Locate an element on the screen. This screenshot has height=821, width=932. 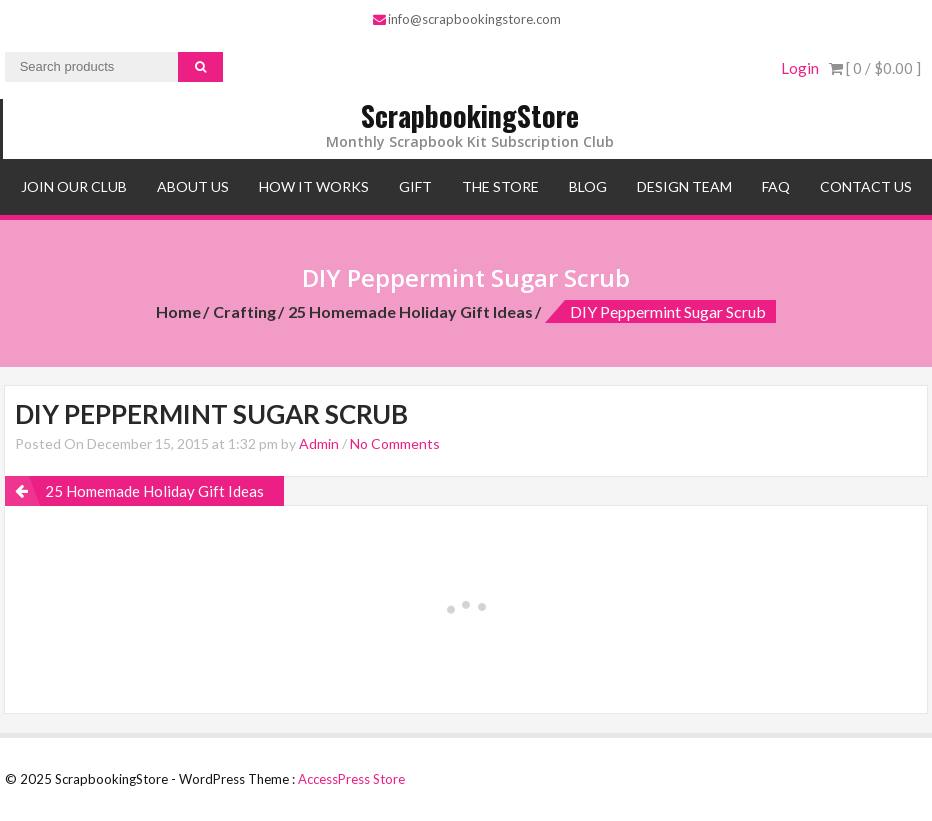
Join Our Club is located at coordinates (74, 186).